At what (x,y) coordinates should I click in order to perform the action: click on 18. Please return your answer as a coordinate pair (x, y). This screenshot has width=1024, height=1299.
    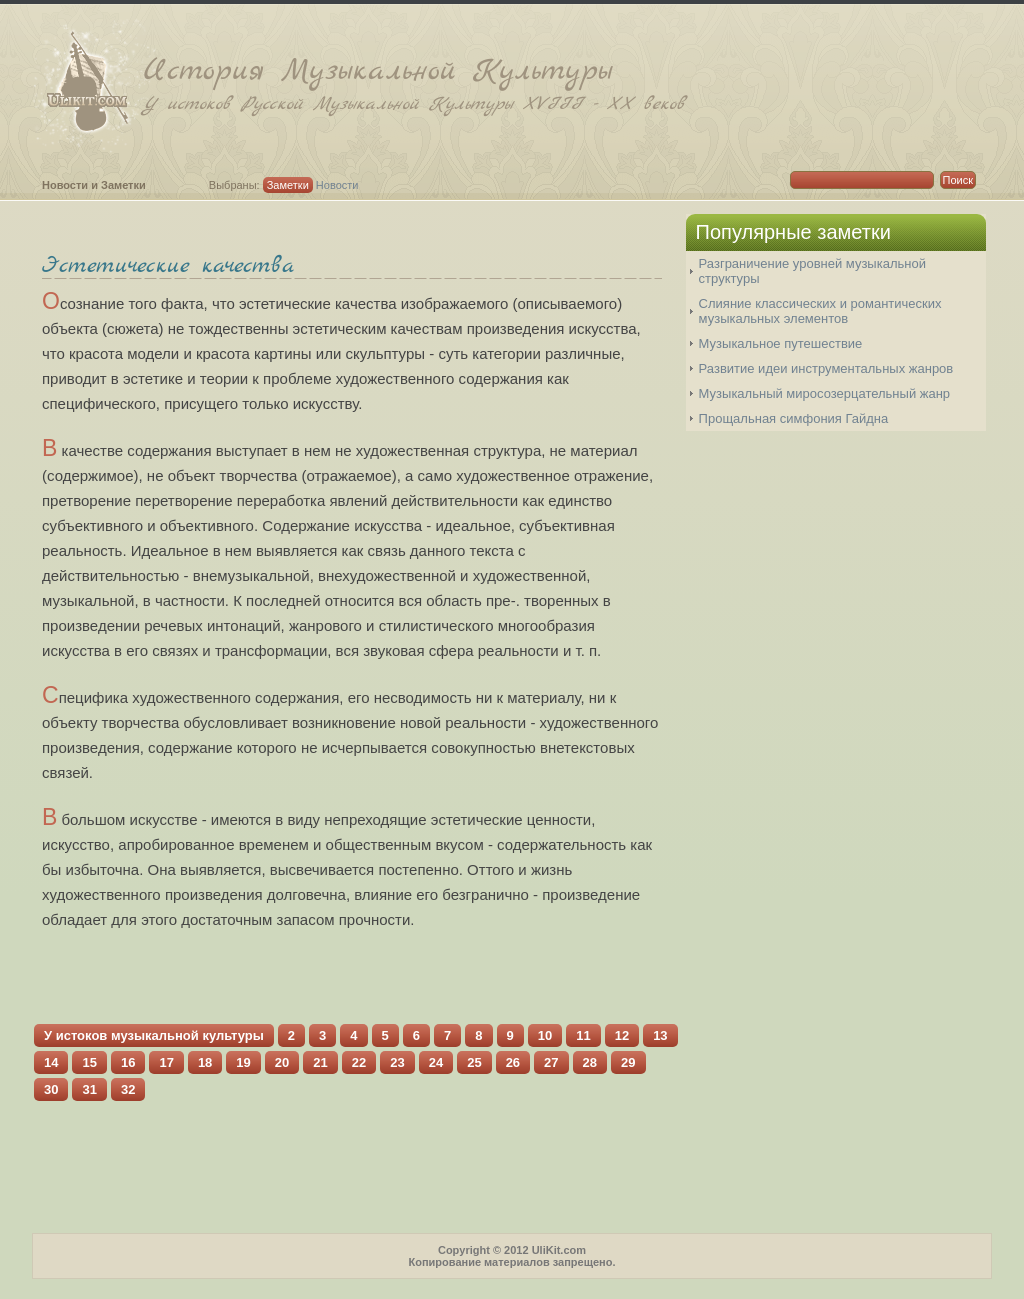
    Looking at the image, I should click on (205, 1062).